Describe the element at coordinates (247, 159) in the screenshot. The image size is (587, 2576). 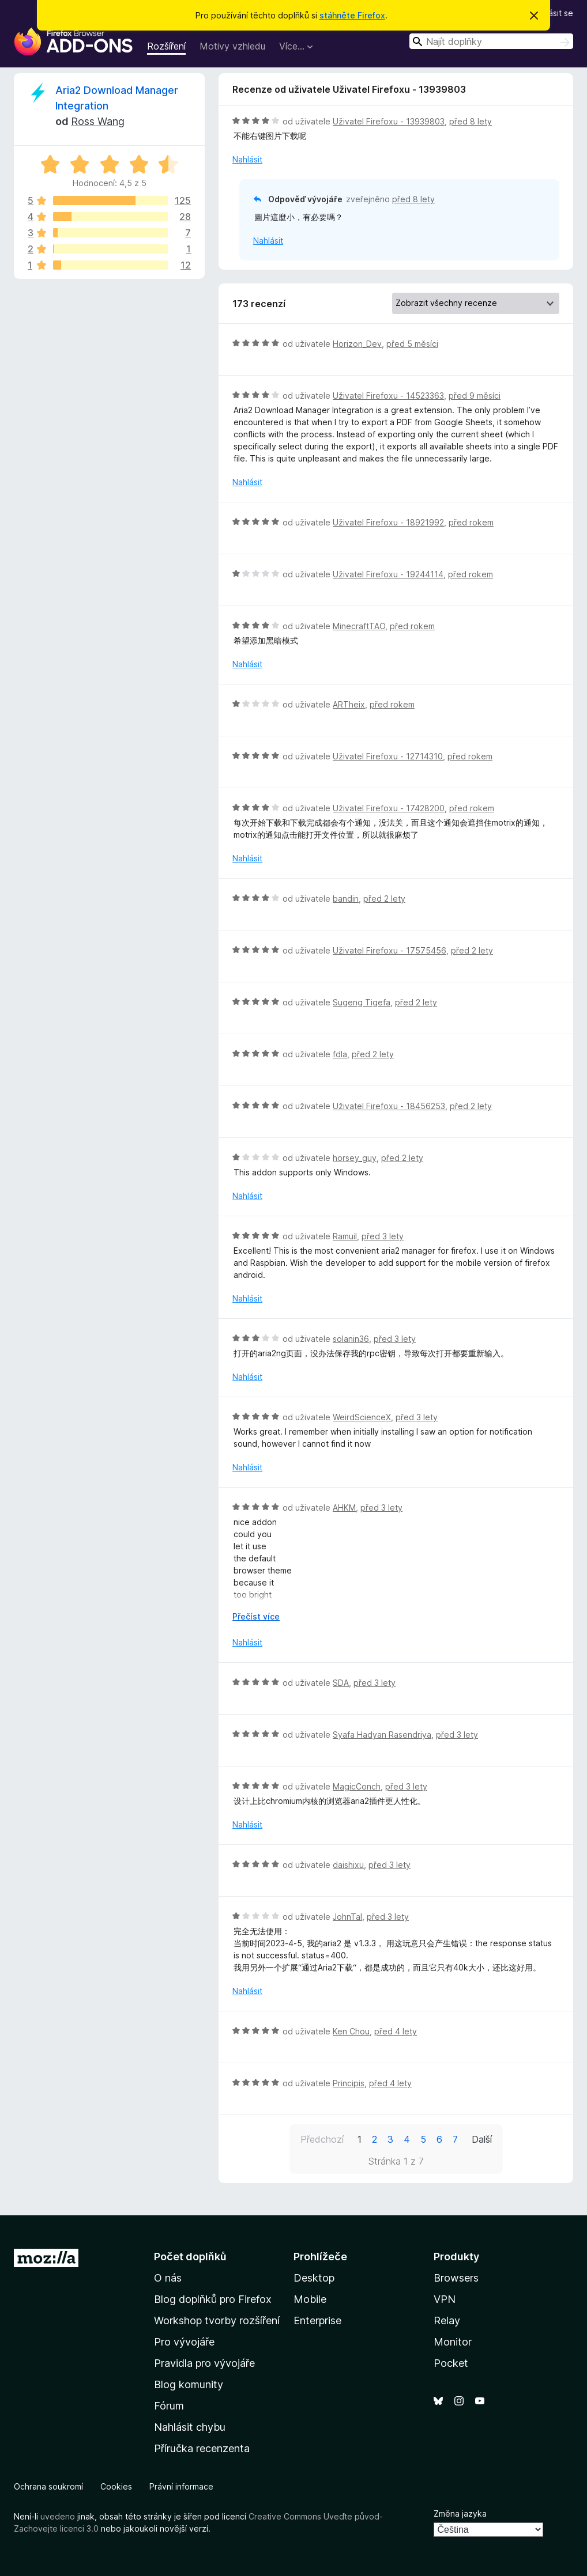
I see `Nahlásit` at that location.